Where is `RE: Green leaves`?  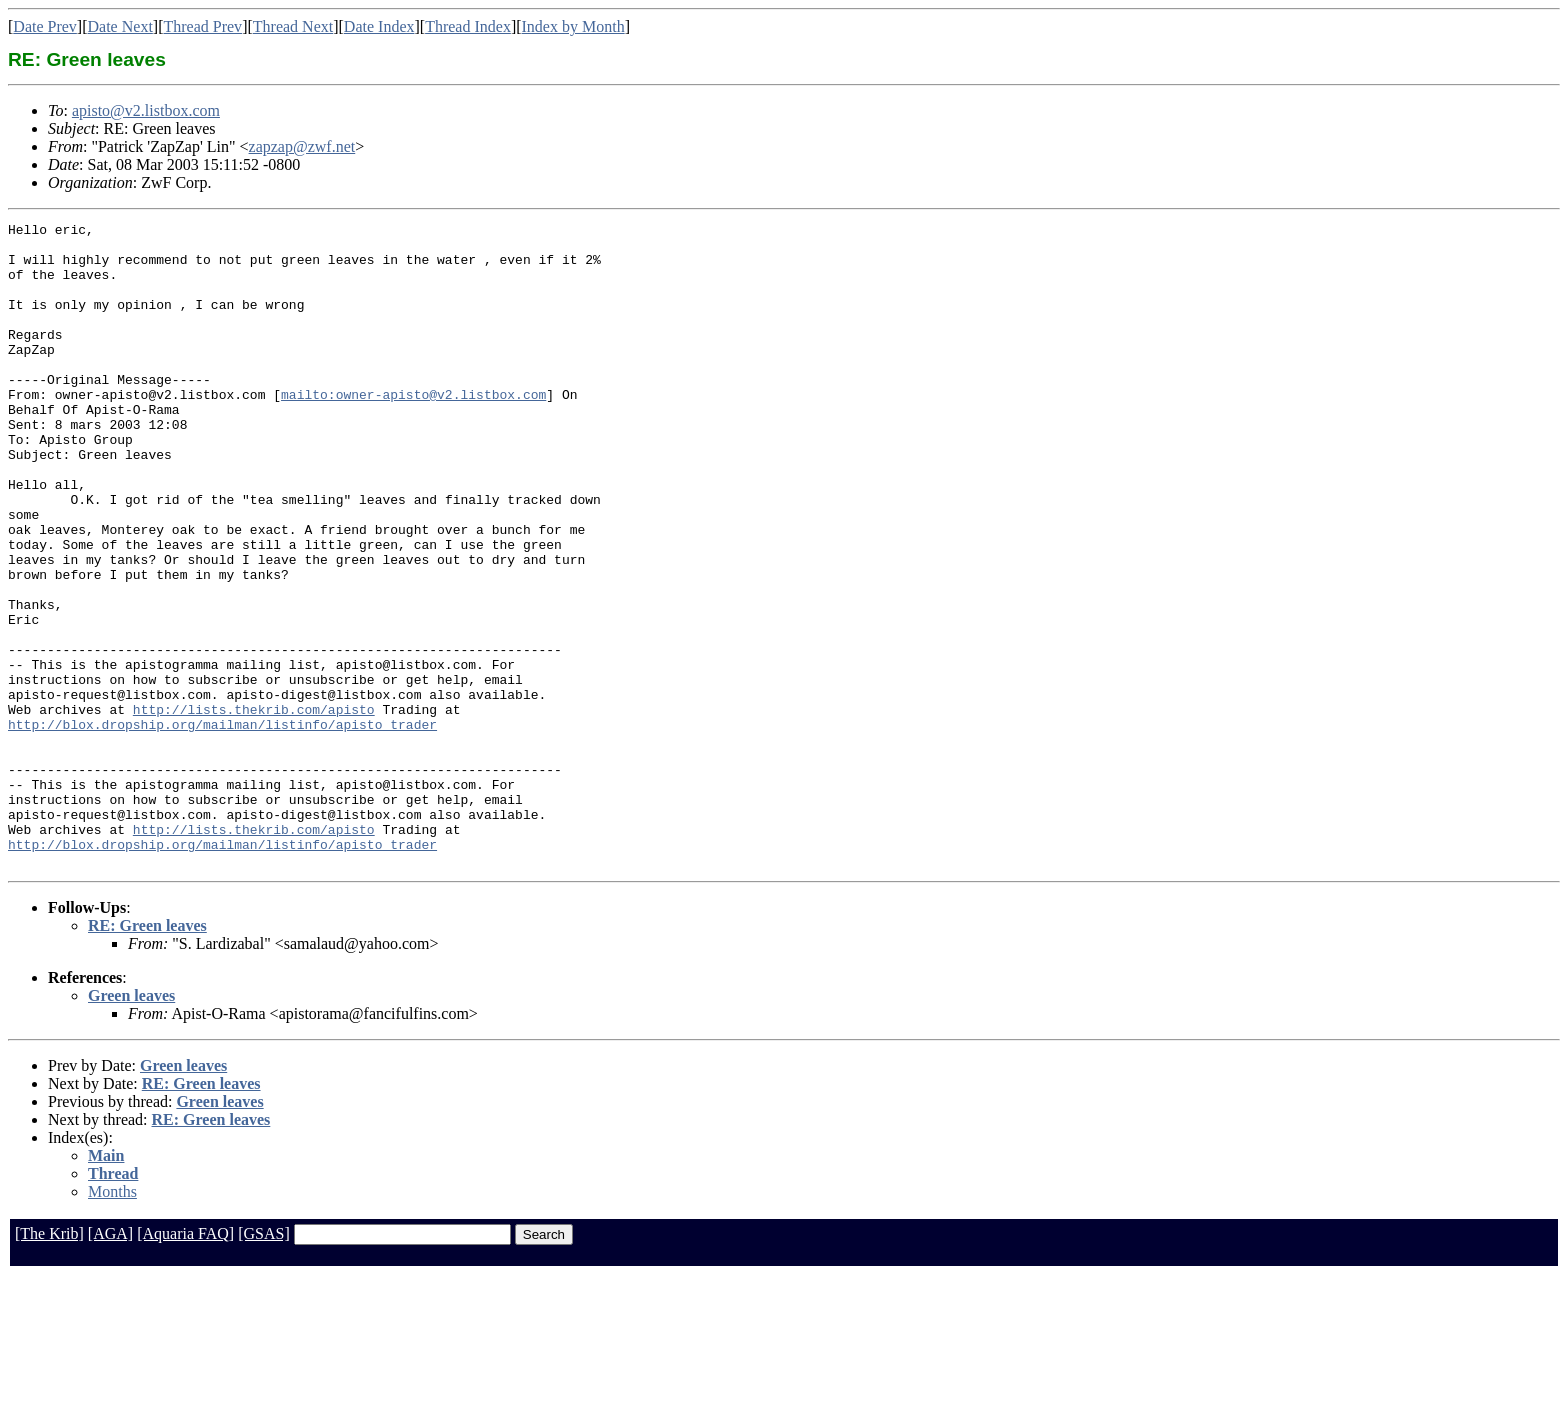 RE: Green leaves is located at coordinates (147, 1054).